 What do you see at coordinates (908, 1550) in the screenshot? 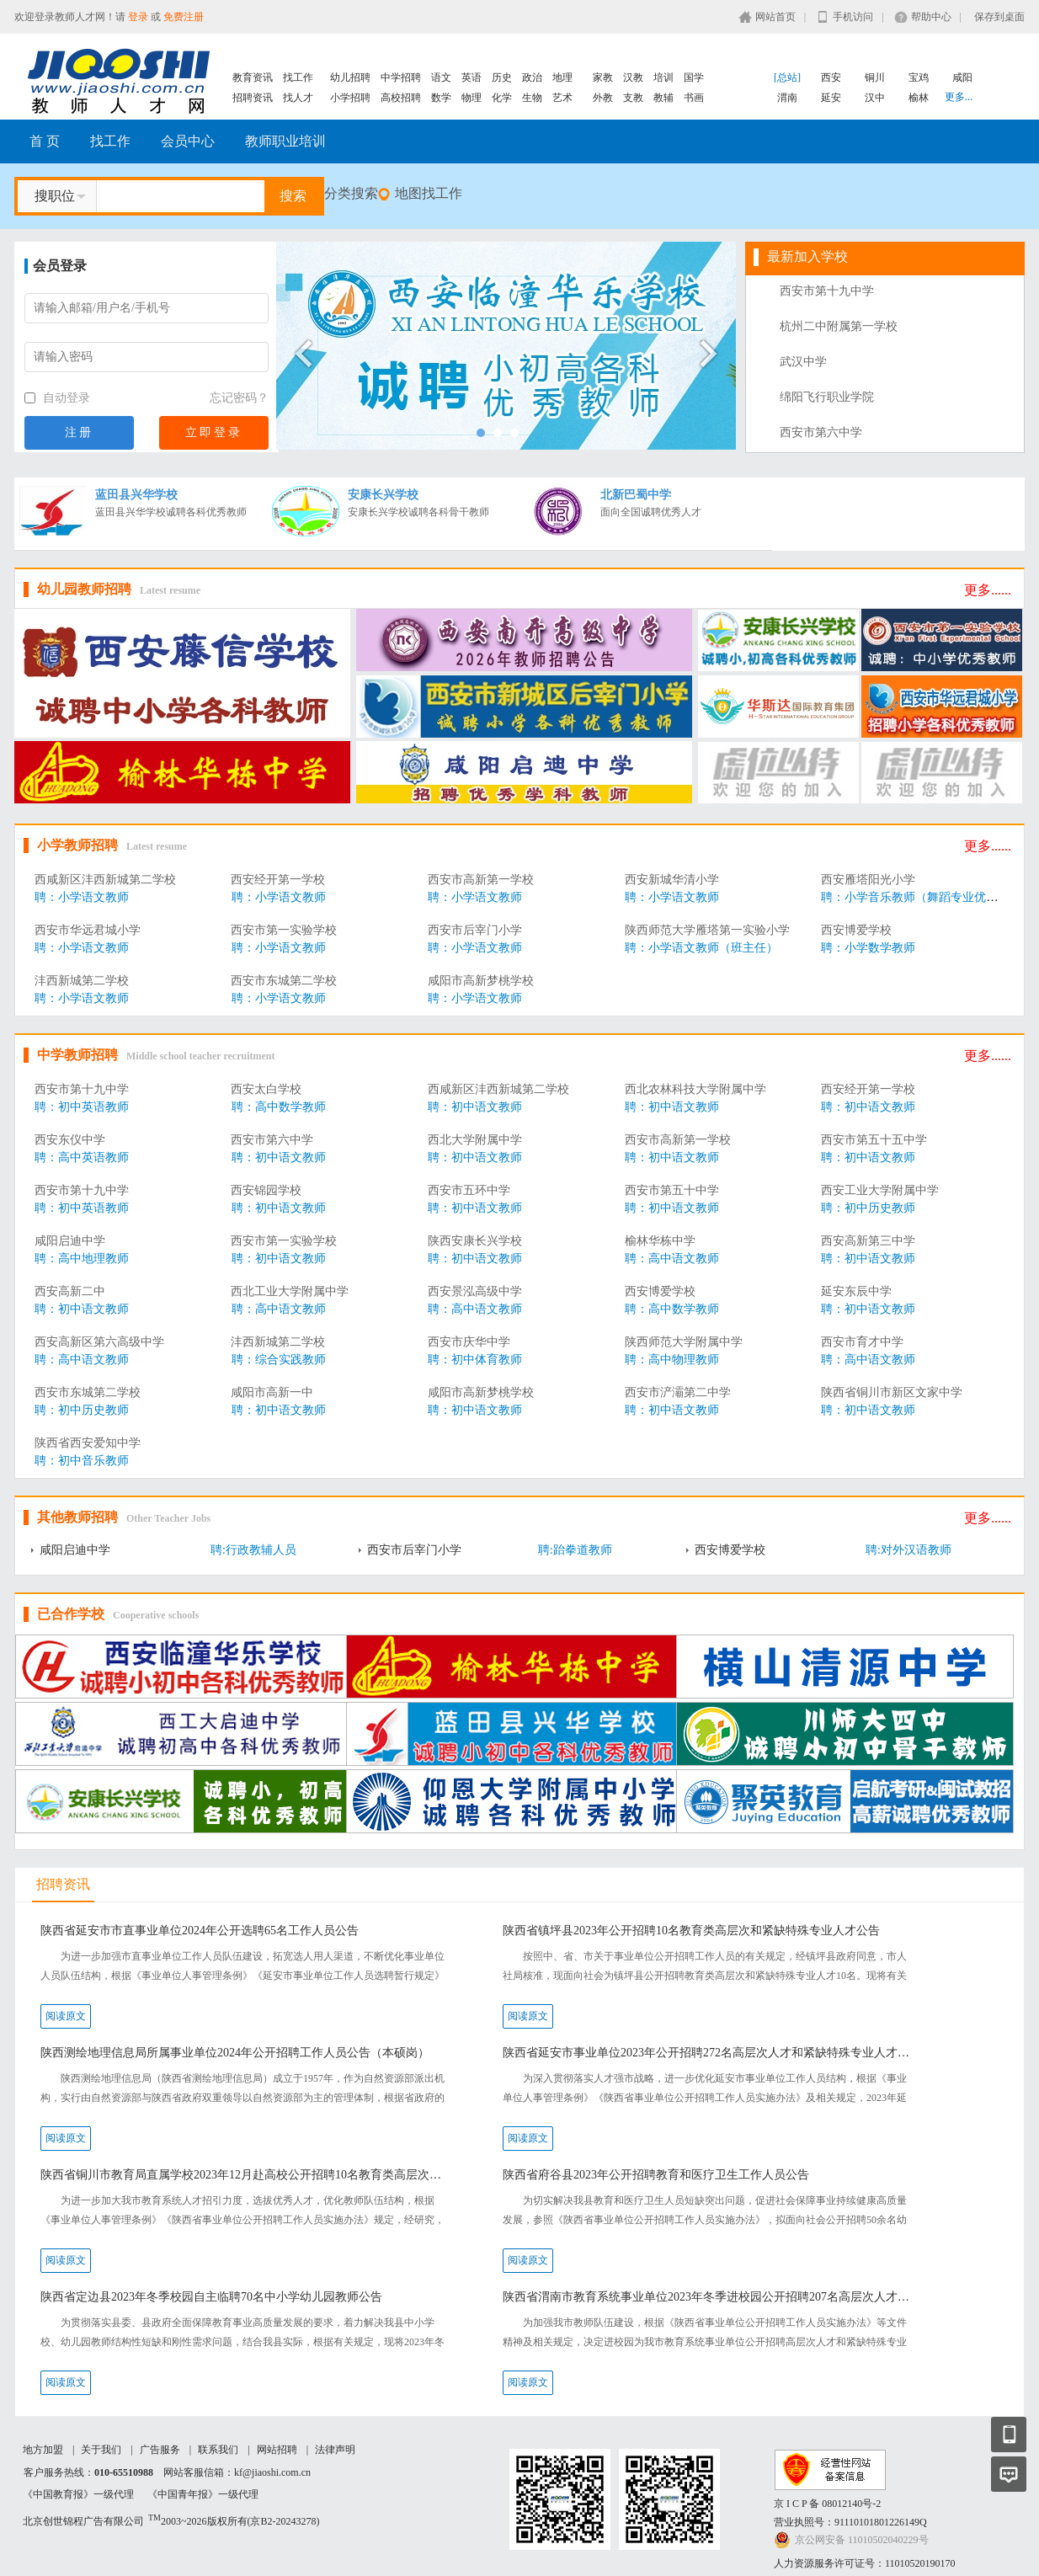
I see `聘:对外汉语教师` at bounding box center [908, 1550].